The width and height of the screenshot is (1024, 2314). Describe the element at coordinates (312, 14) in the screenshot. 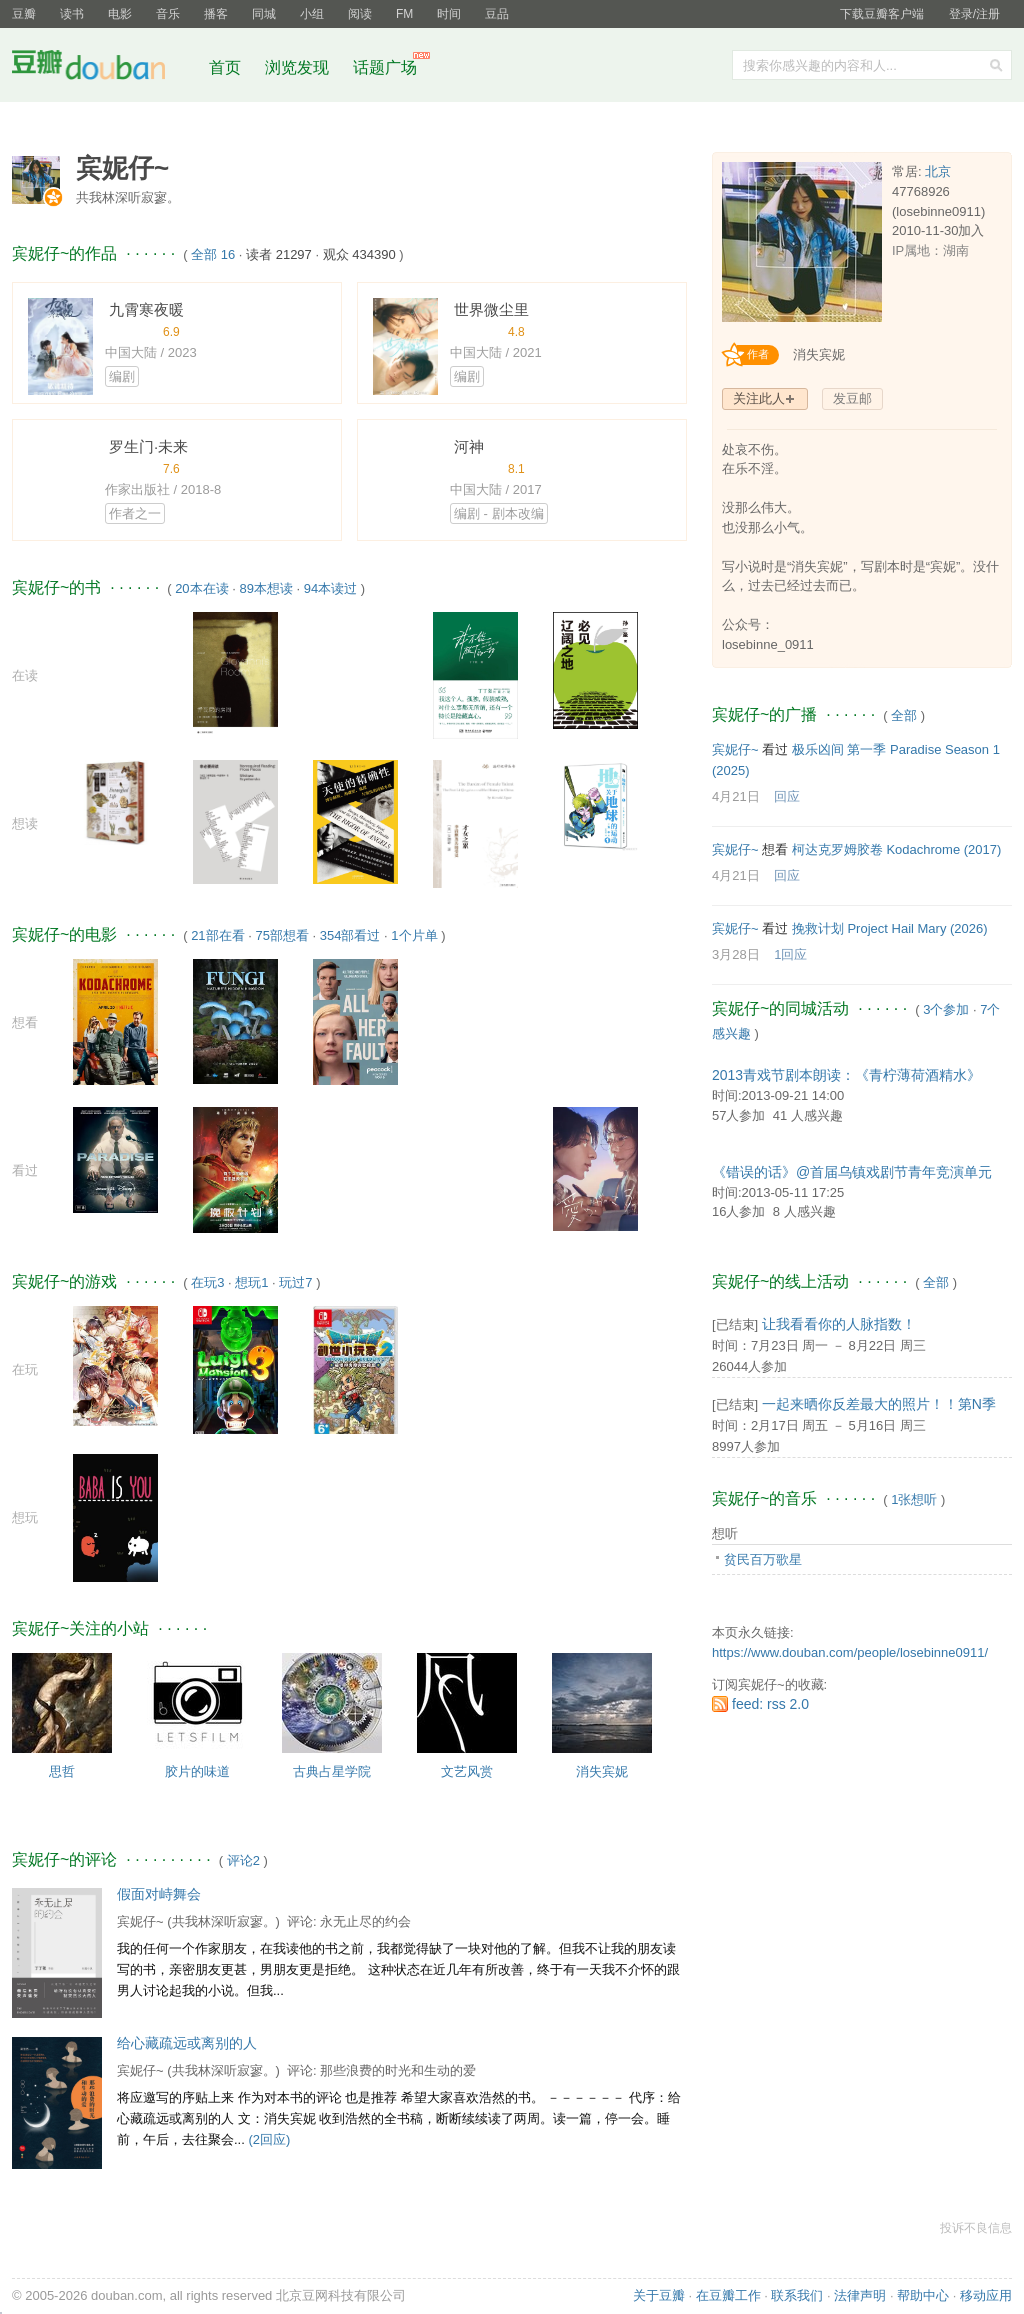

I see `小组` at that location.